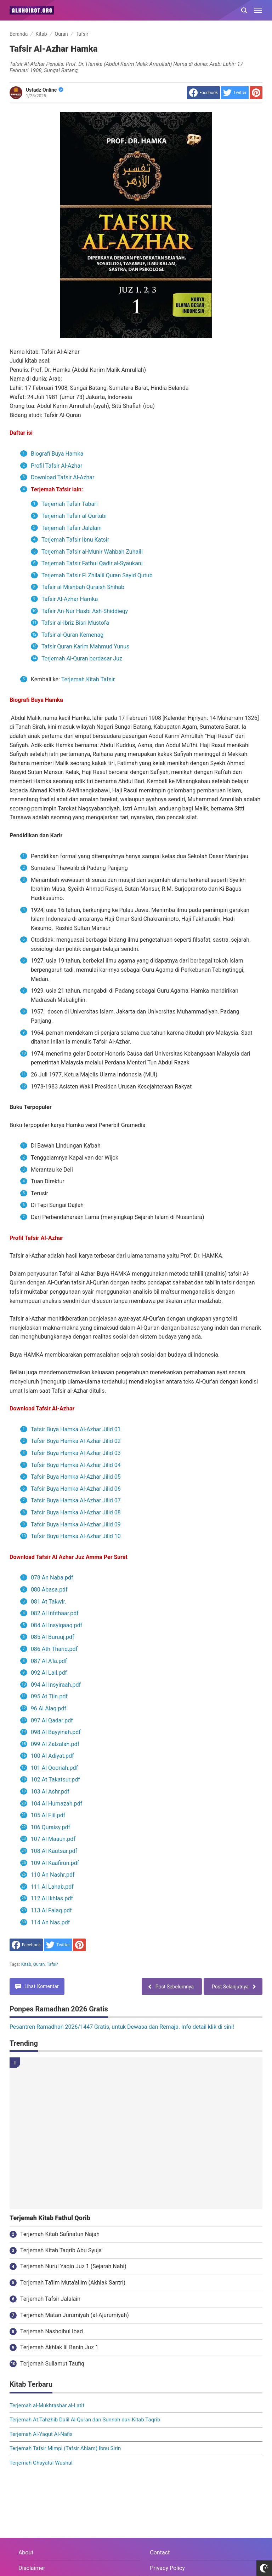 The image size is (272, 2576). What do you see at coordinates (76, 1429) in the screenshot?
I see `Tafsir Buya Hamka Al-Azhar Jilid 01` at bounding box center [76, 1429].